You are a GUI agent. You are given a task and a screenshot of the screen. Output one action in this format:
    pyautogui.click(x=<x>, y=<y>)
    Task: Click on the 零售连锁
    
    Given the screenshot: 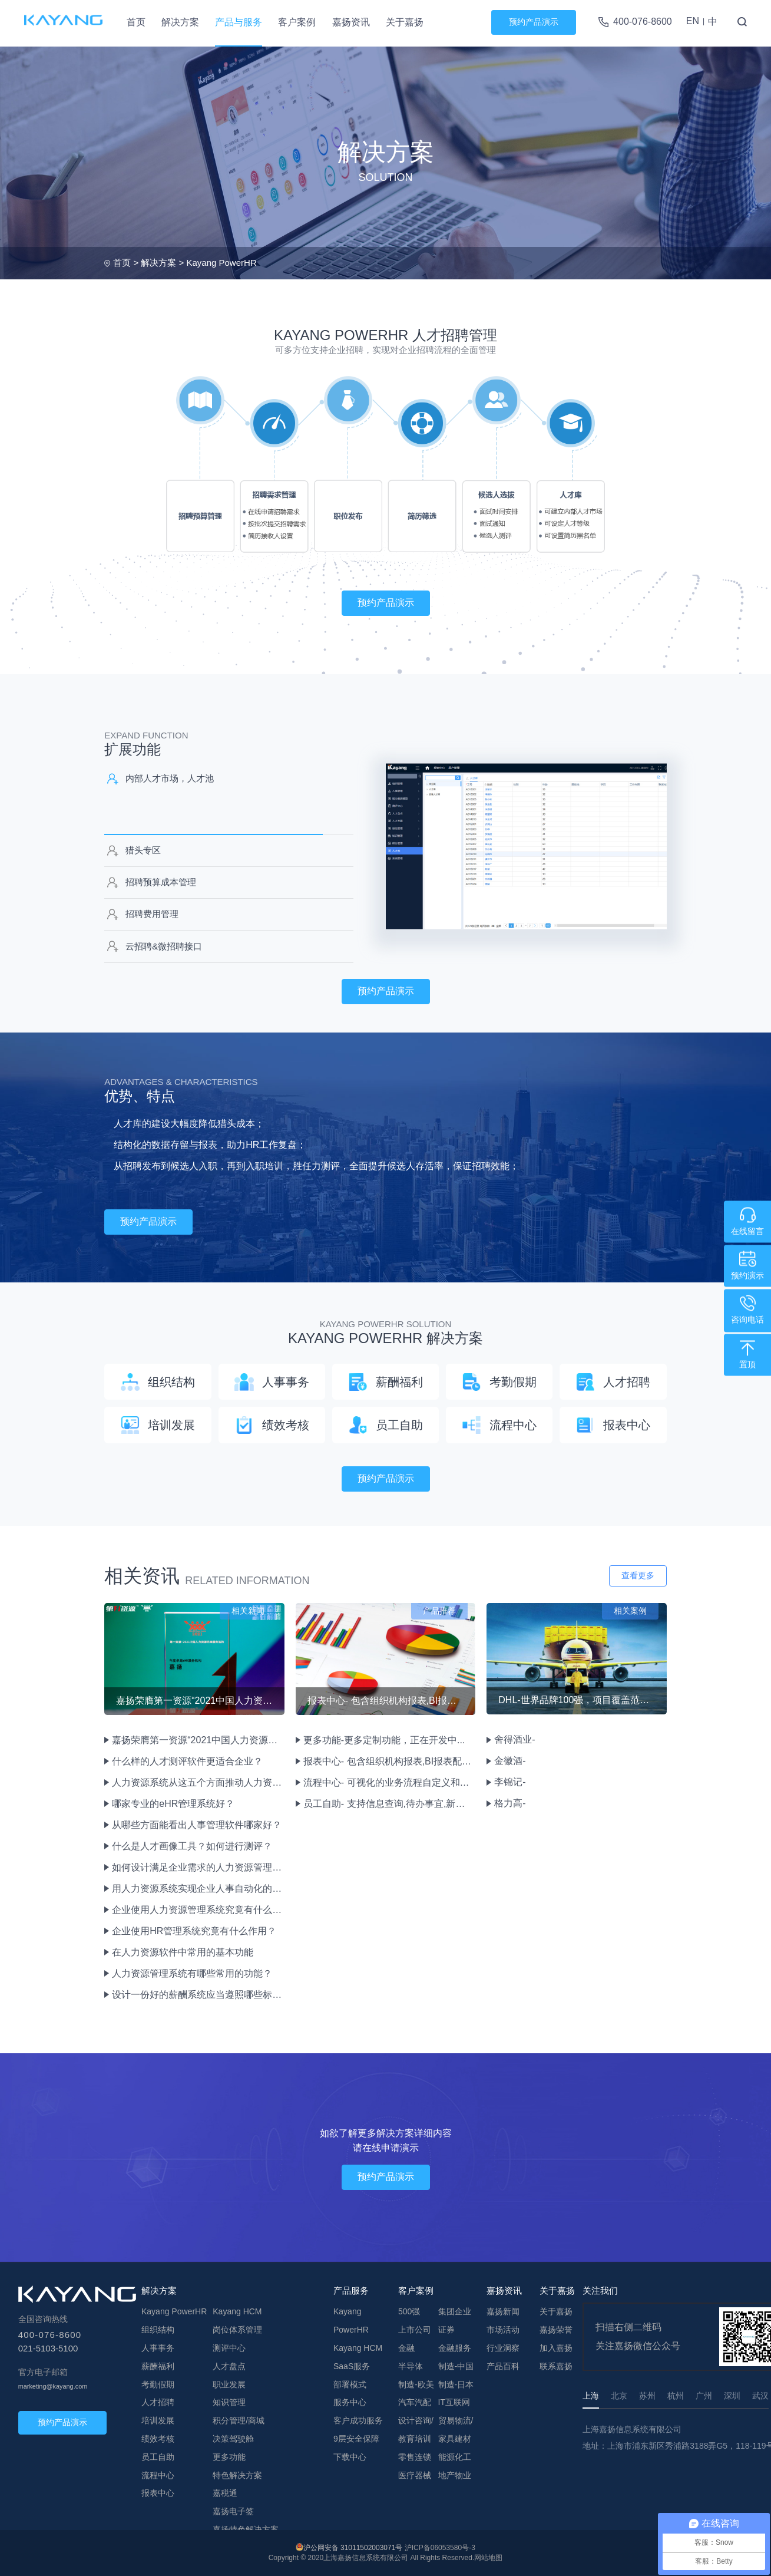 What is the action you would take?
    pyautogui.click(x=414, y=2457)
    